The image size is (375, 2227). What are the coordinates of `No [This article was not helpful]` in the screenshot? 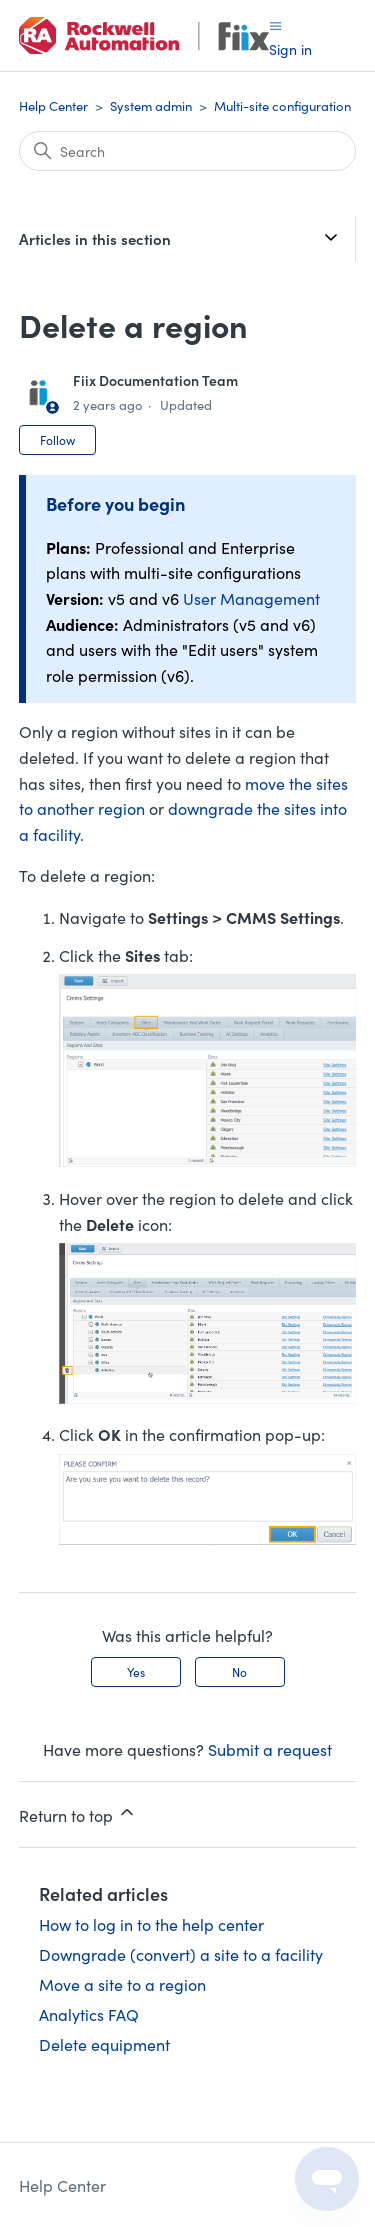 It's located at (239, 1671).